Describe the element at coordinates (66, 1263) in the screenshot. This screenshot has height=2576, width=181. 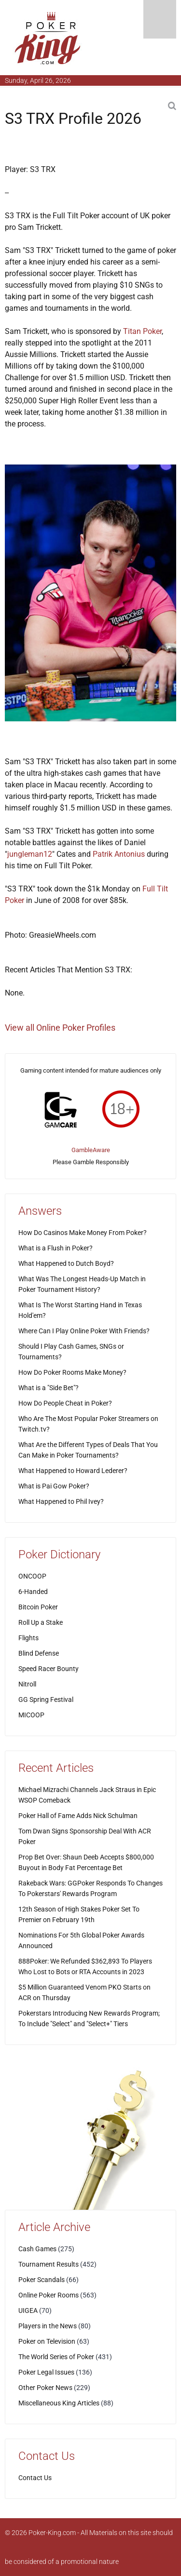
I see `What Happened to Dutch Boyd?` at that location.